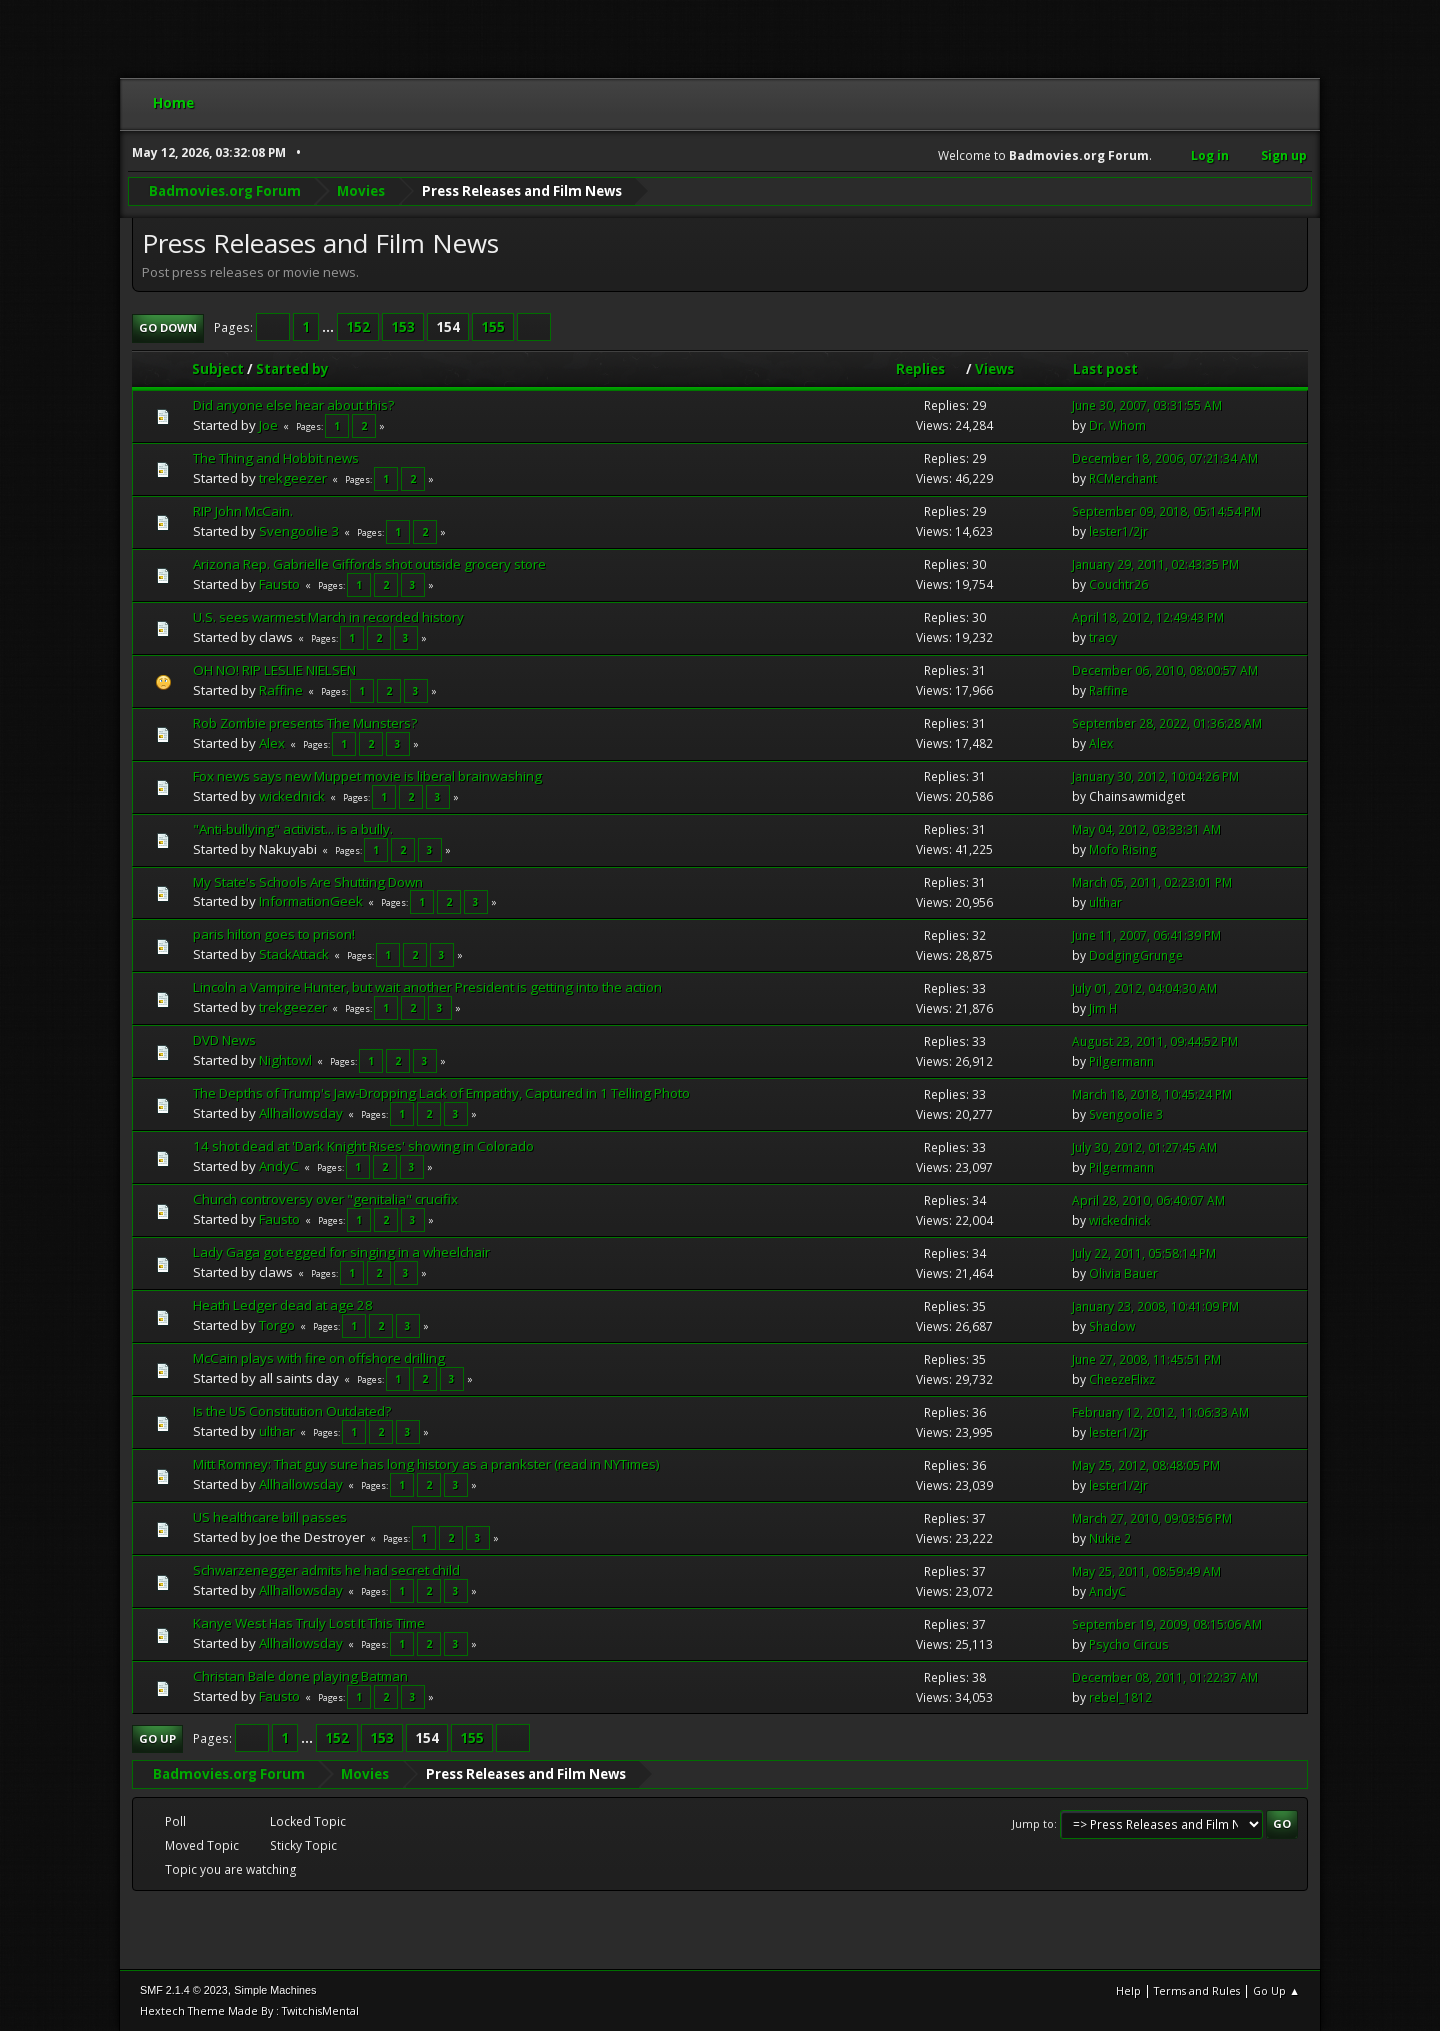  I want to click on The Thing and Hobbit news, so click(276, 458).